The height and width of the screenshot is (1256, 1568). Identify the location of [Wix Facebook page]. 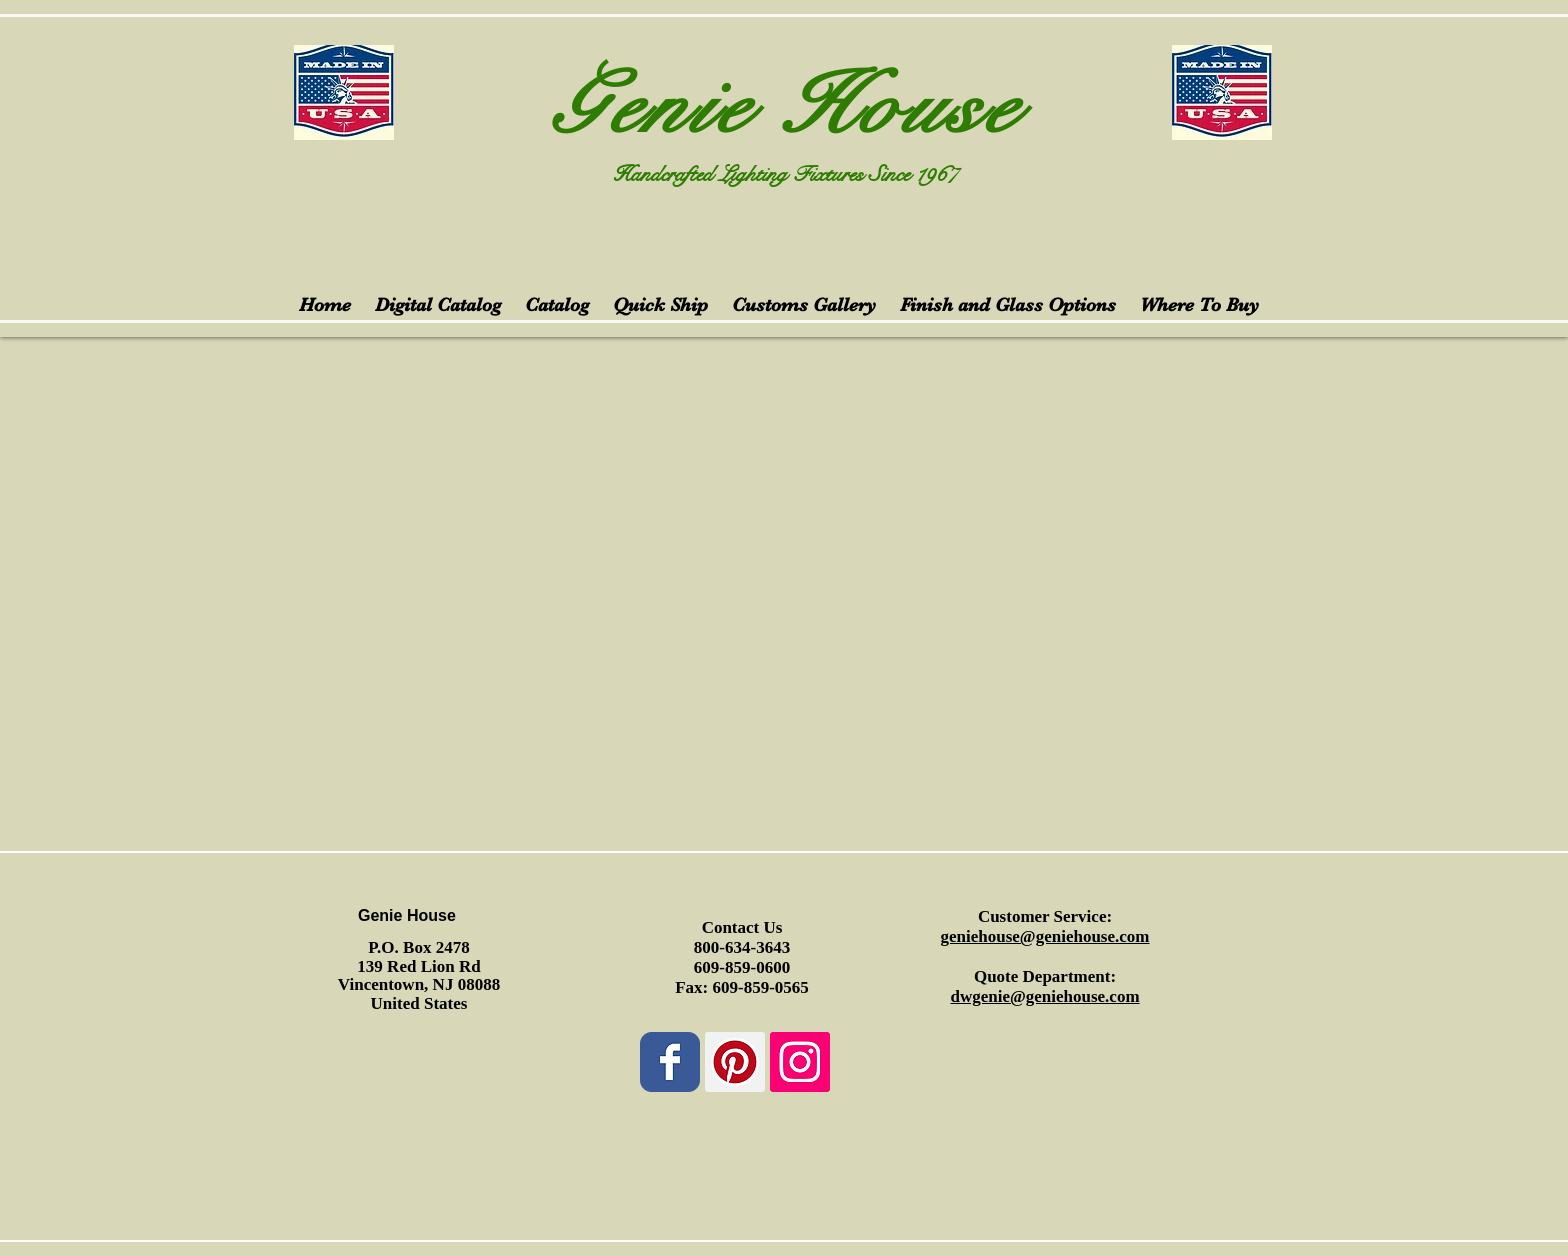
(670, 1062).